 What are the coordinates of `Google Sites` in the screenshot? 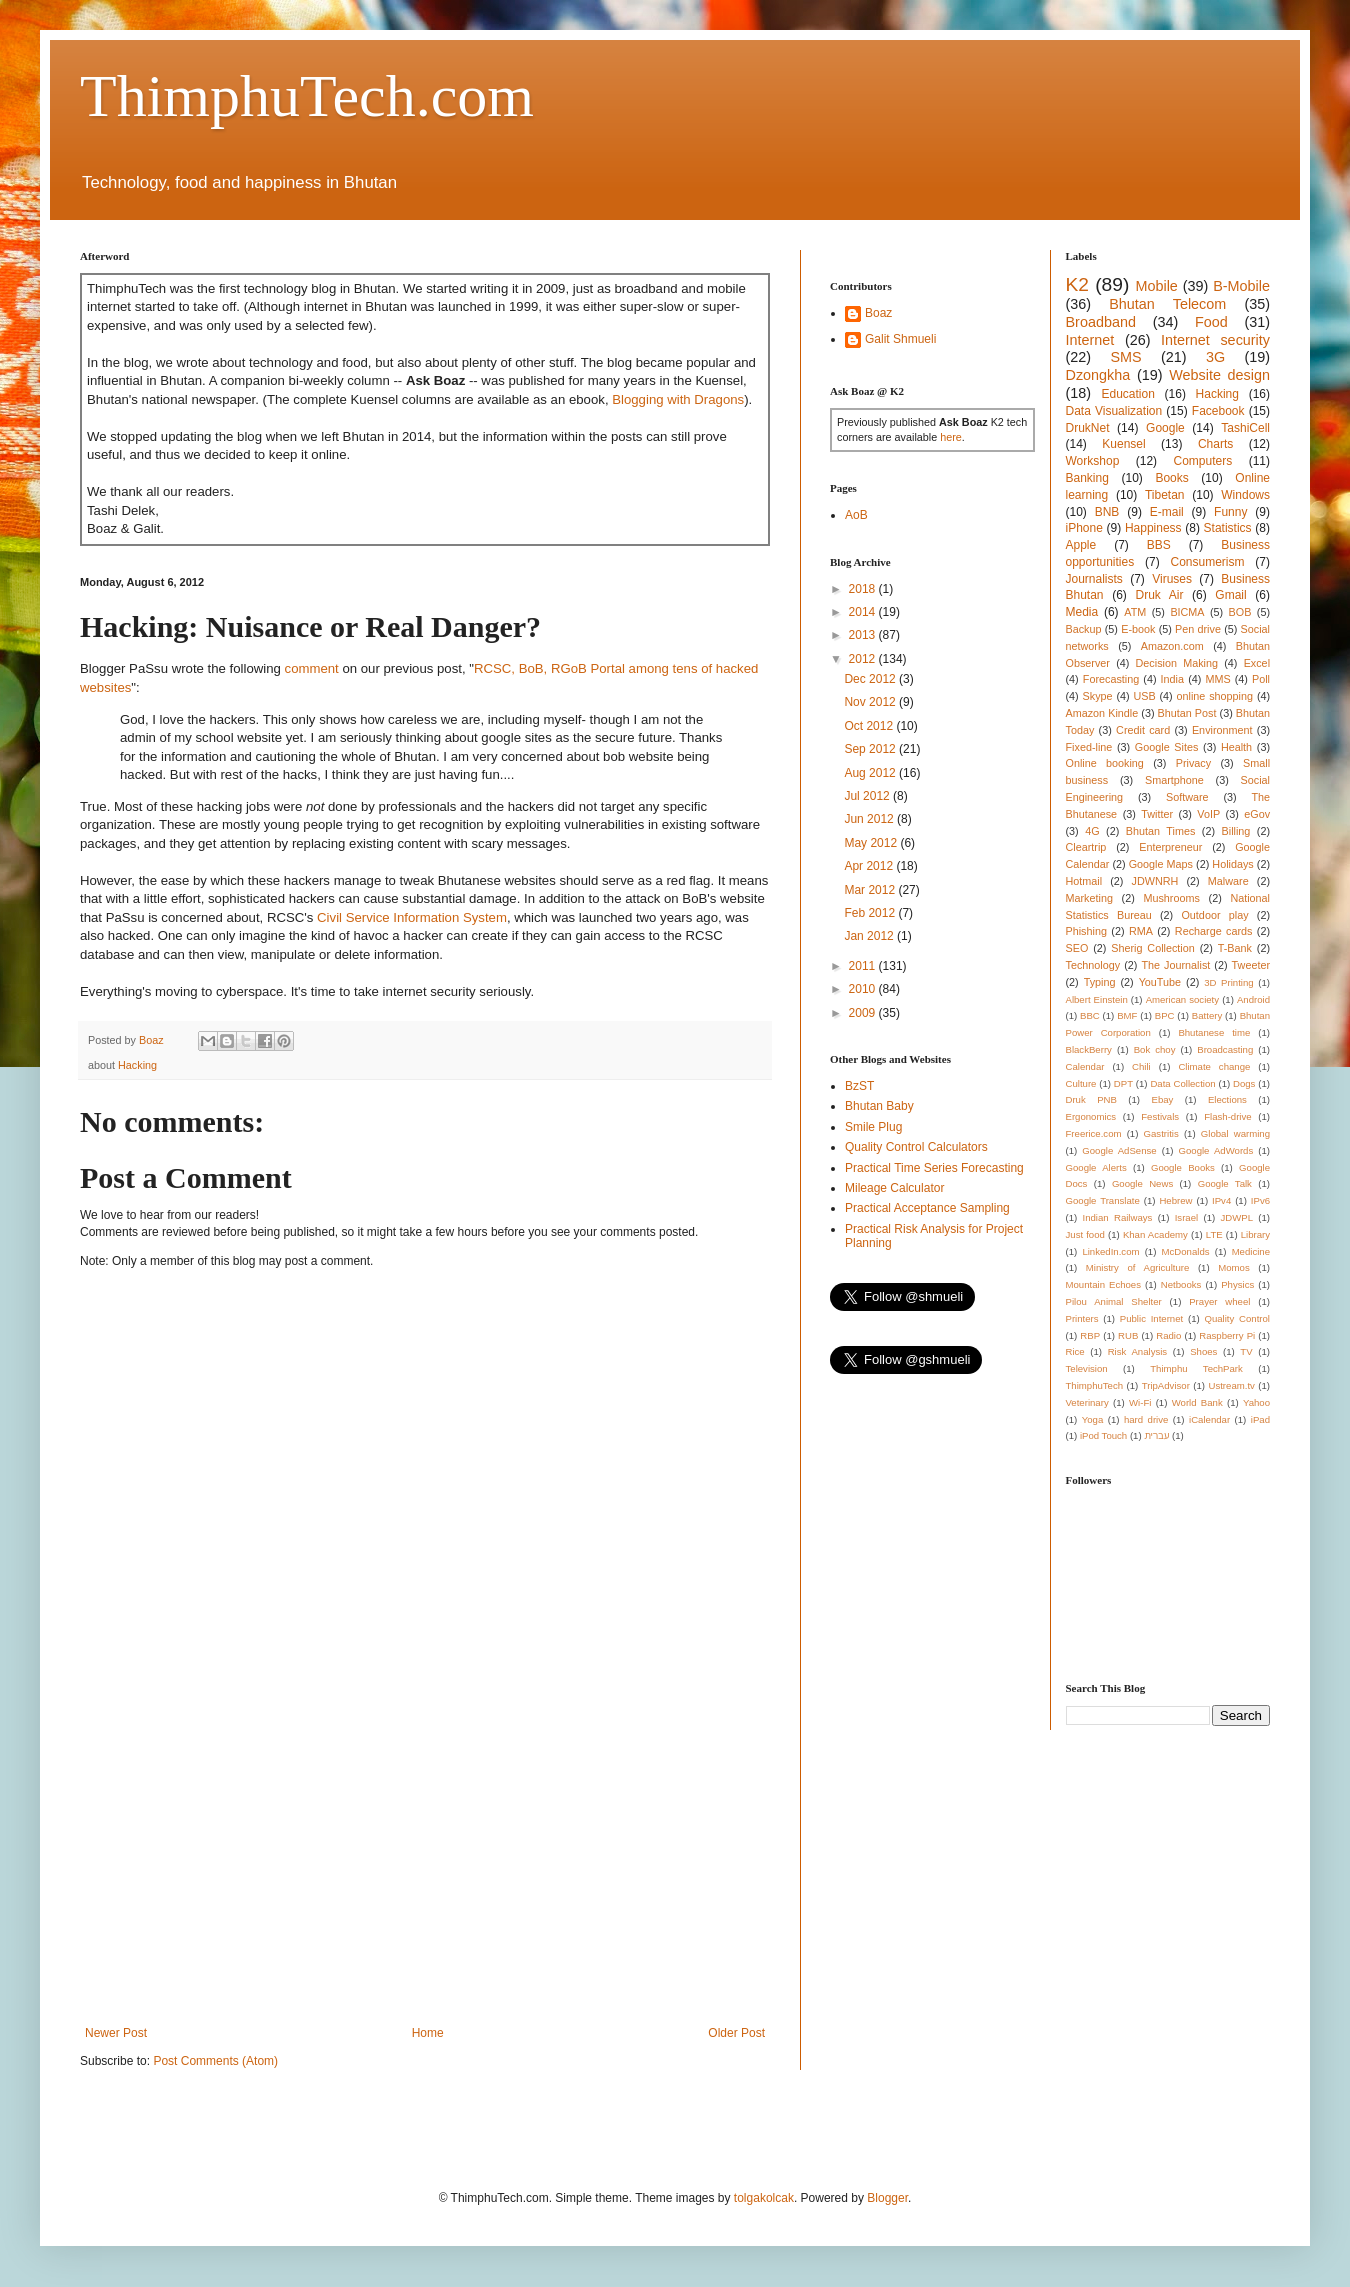 It's located at (1167, 747).